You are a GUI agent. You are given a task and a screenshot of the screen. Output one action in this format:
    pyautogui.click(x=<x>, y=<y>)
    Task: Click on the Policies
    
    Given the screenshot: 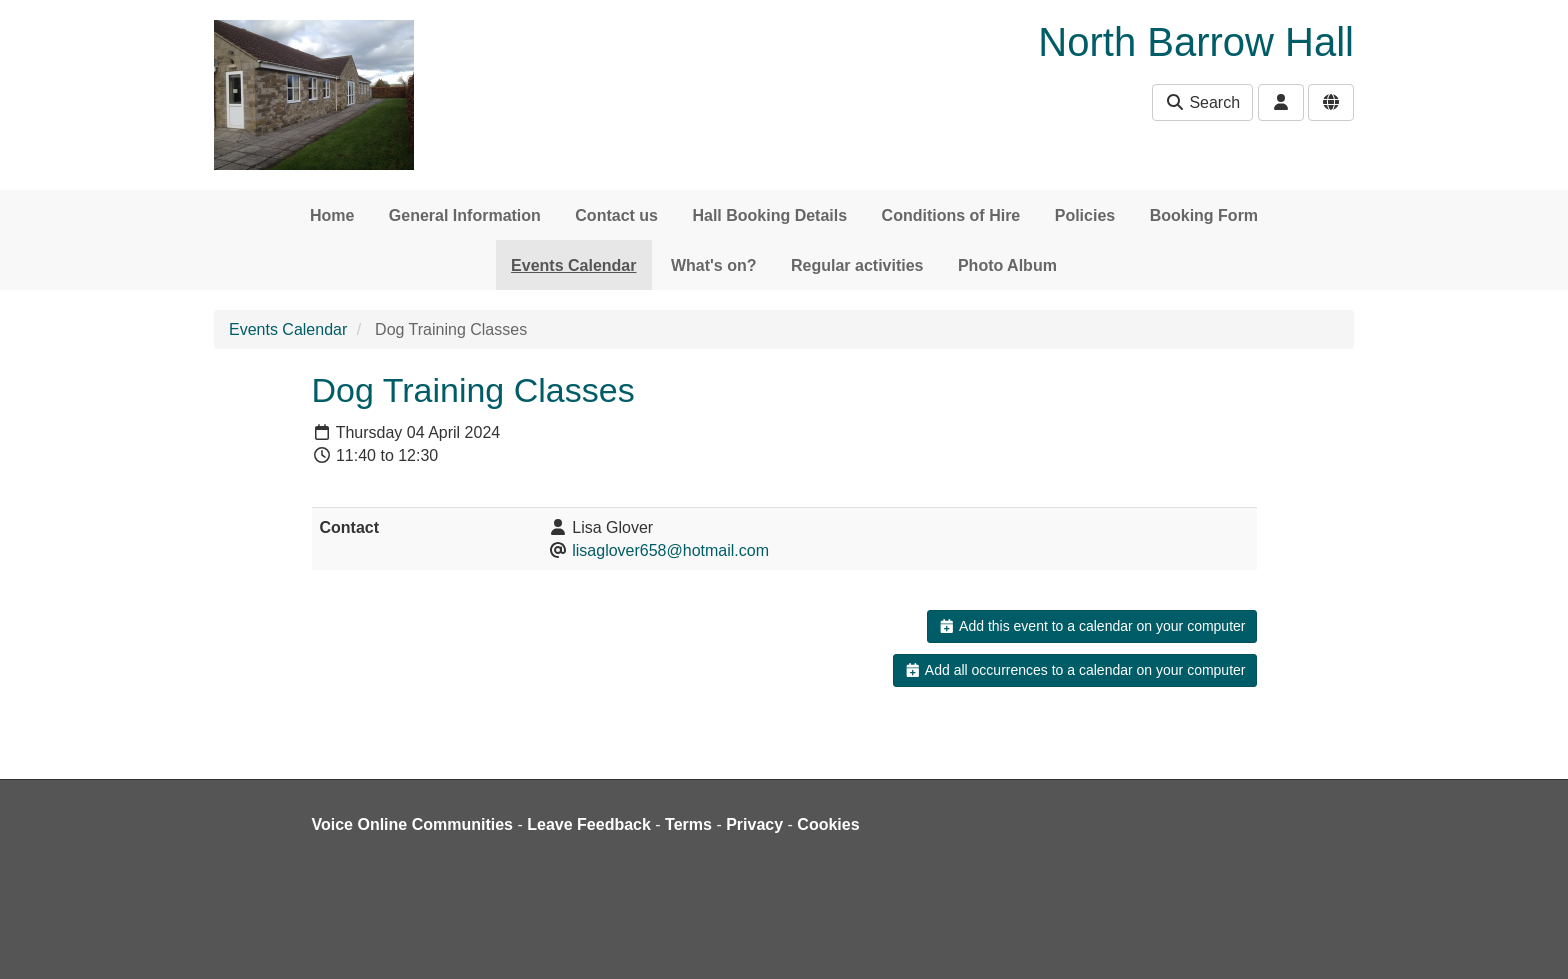 What is the action you would take?
    pyautogui.click(x=1085, y=215)
    